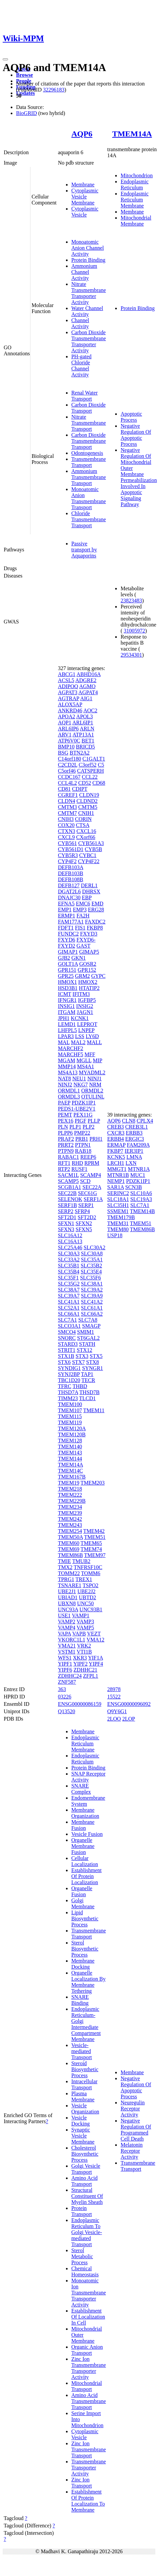  Describe the element at coordinates (80, 753) in the screenshot. I see `BTN2A2` at that location.